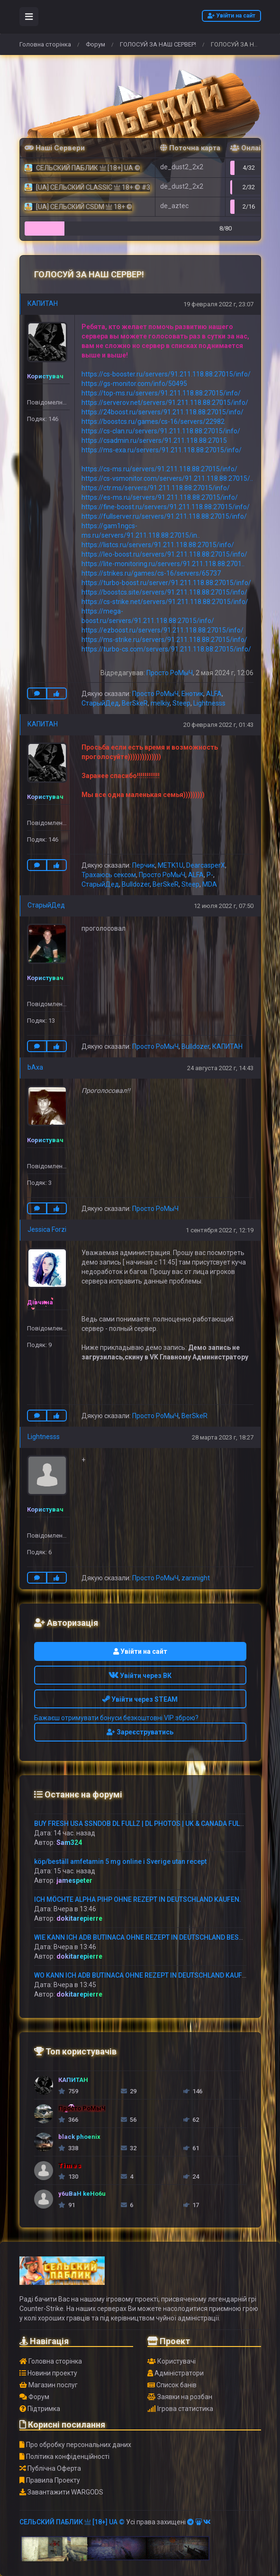 This screenshot has height=2576, width=280. Describe the element at coordinates (155, 488) in the screenshot. I see `https://ctr.ms/servers/91.211.118.88:27015/info/` at that location.